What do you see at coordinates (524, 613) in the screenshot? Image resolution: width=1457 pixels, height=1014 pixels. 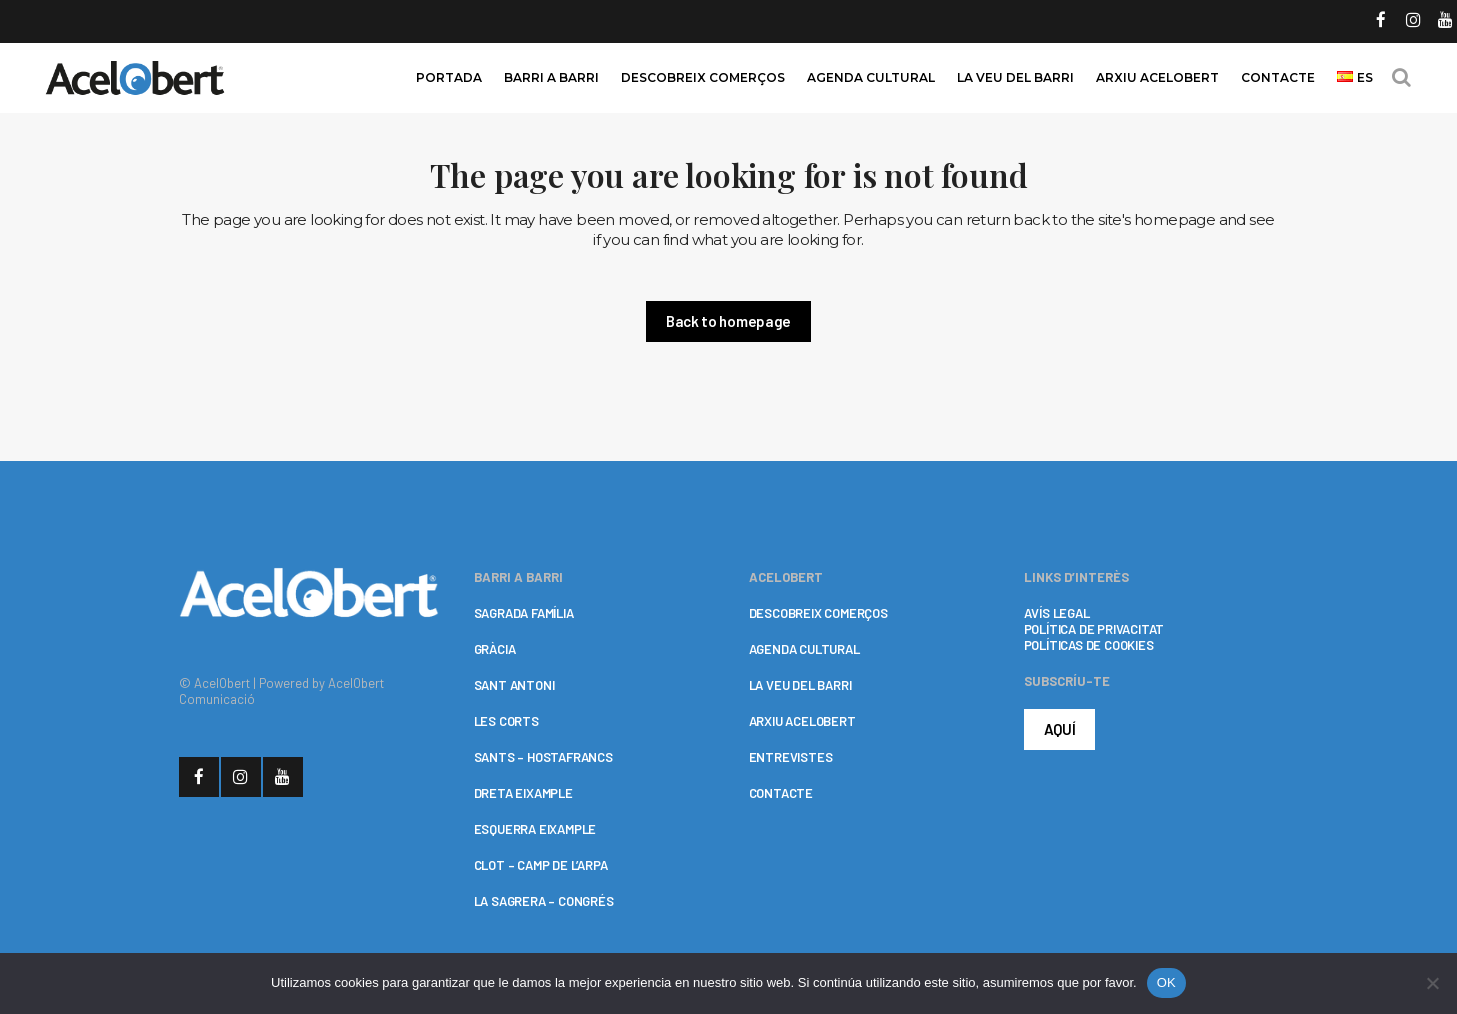 I see `SAGRADA FAMÍLIA` at bounding box center [524, 613].